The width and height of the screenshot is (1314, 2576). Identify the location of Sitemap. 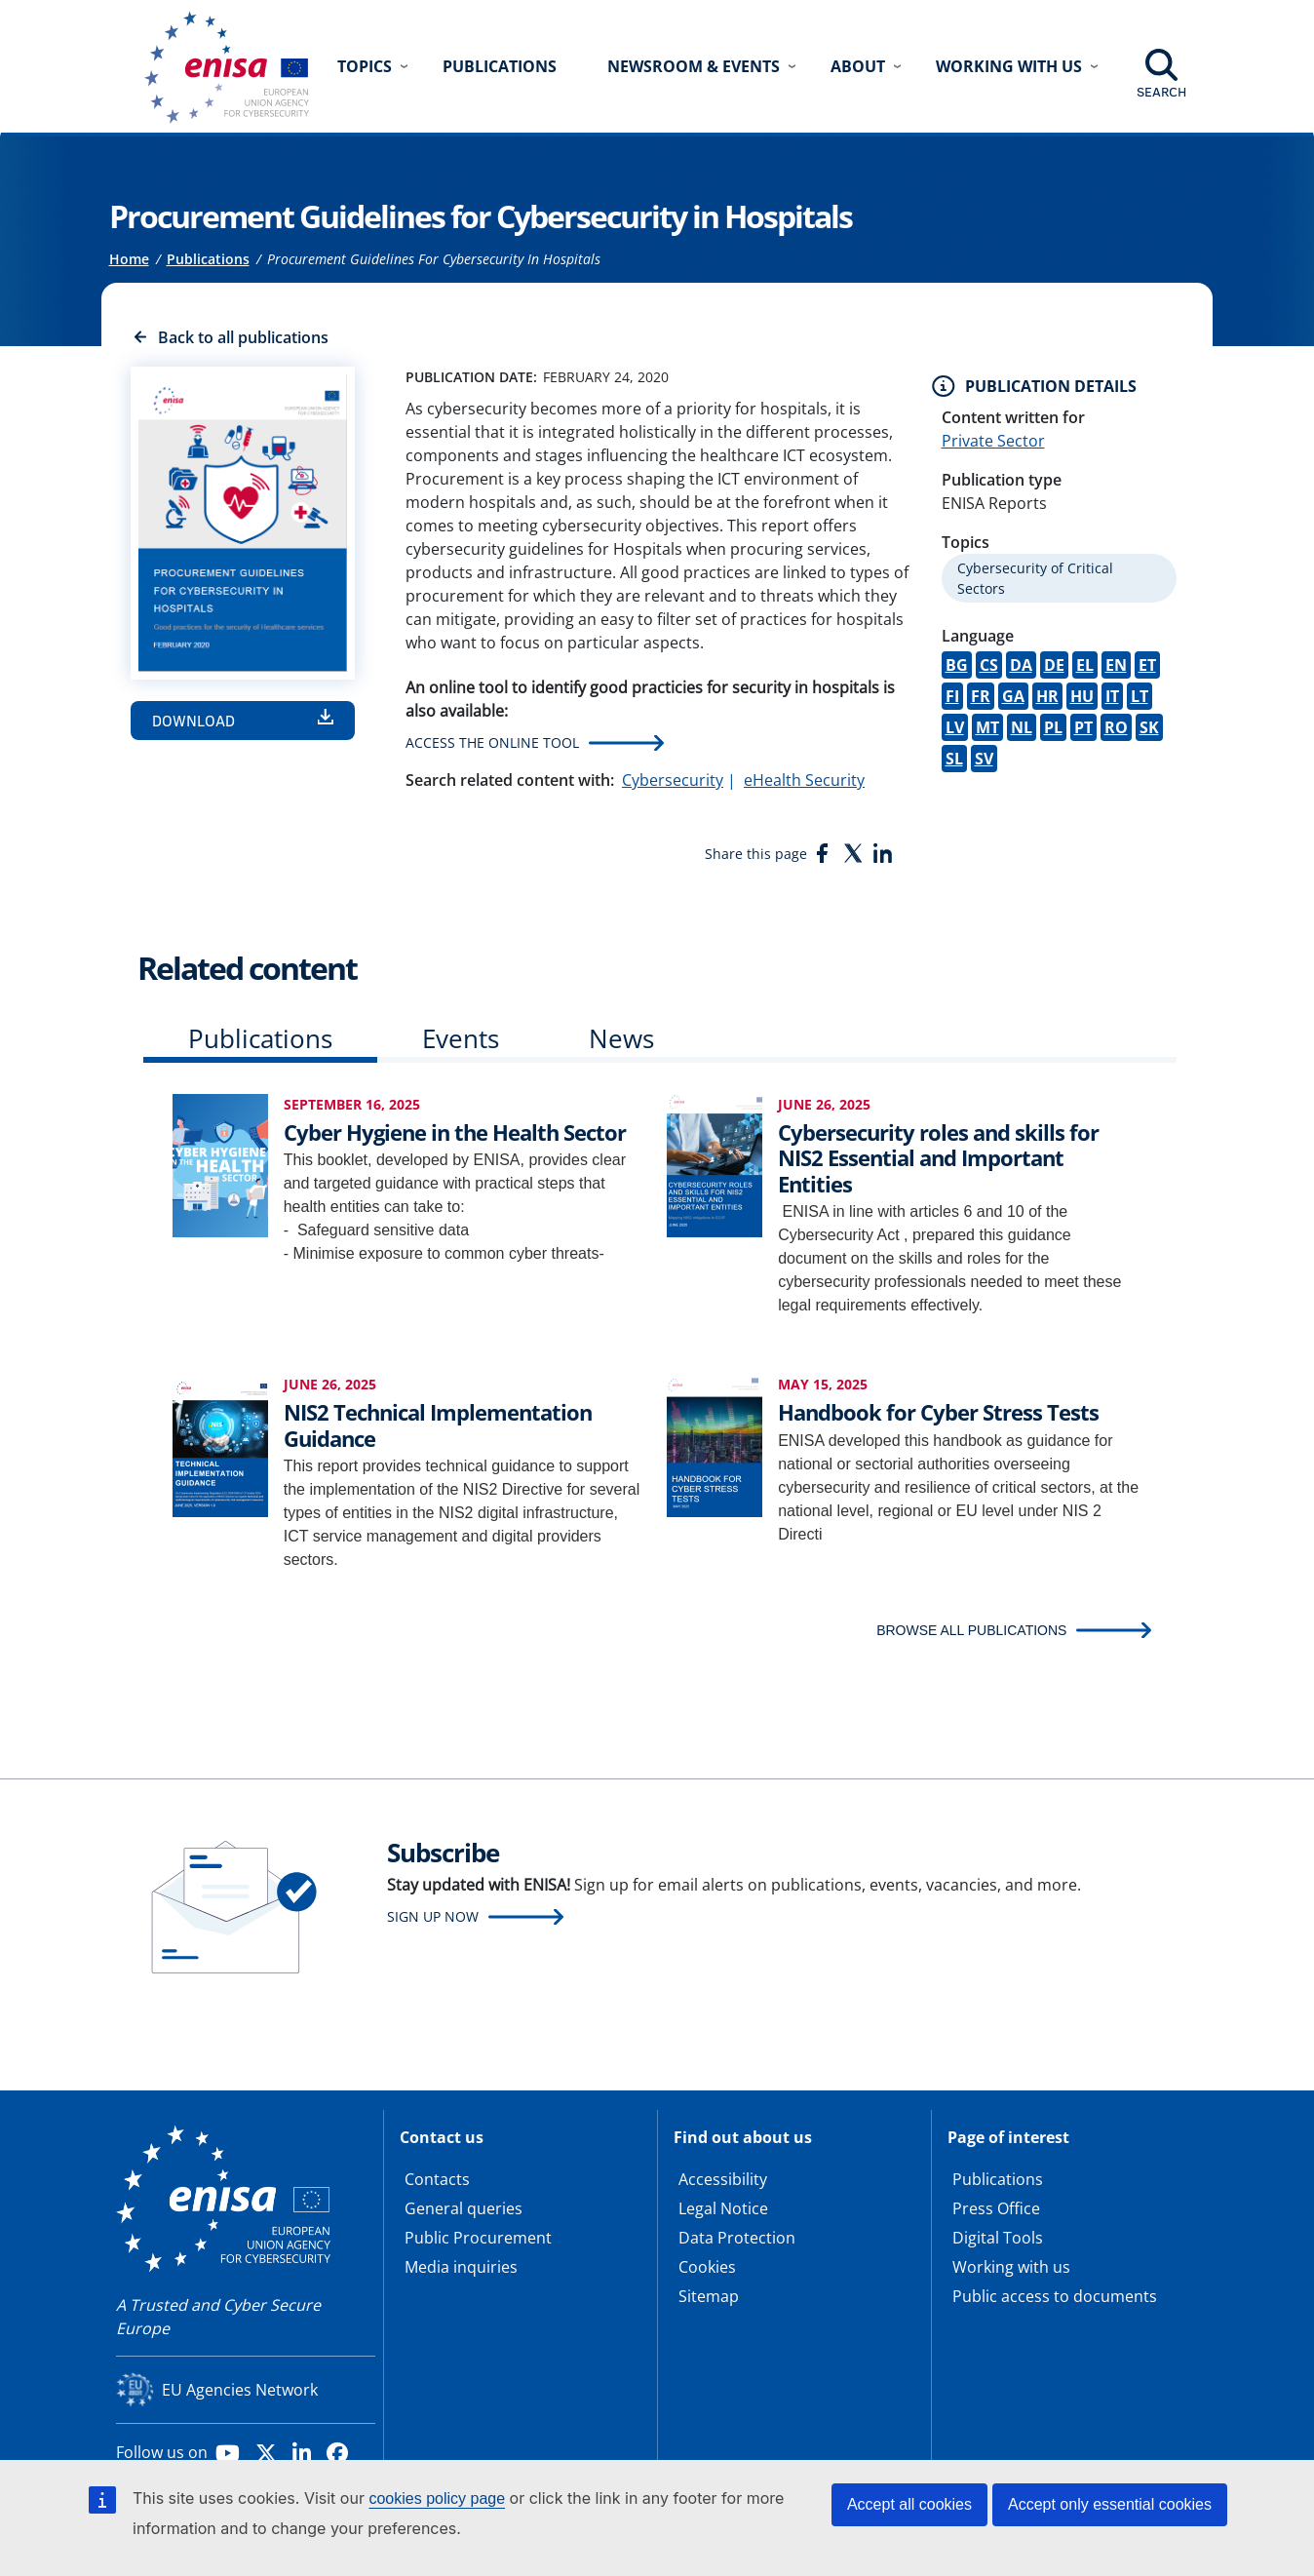
(708, 2296).